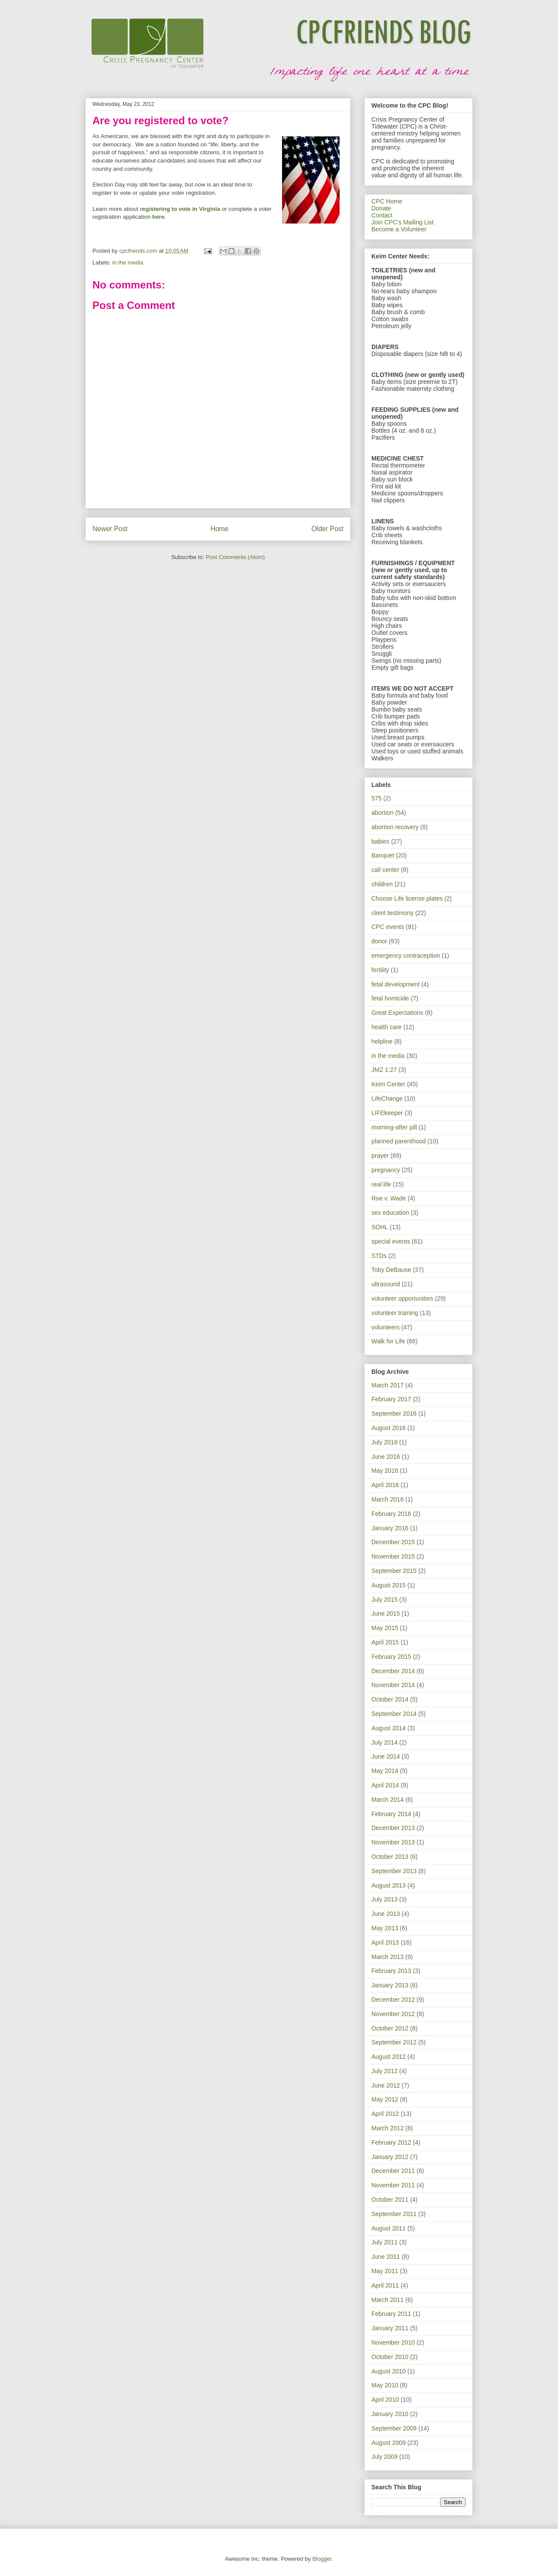 The image size is (558, 2576). Describe the element at coordinates (393, 1556) in the screenshot. I see `November 2015` at that location.